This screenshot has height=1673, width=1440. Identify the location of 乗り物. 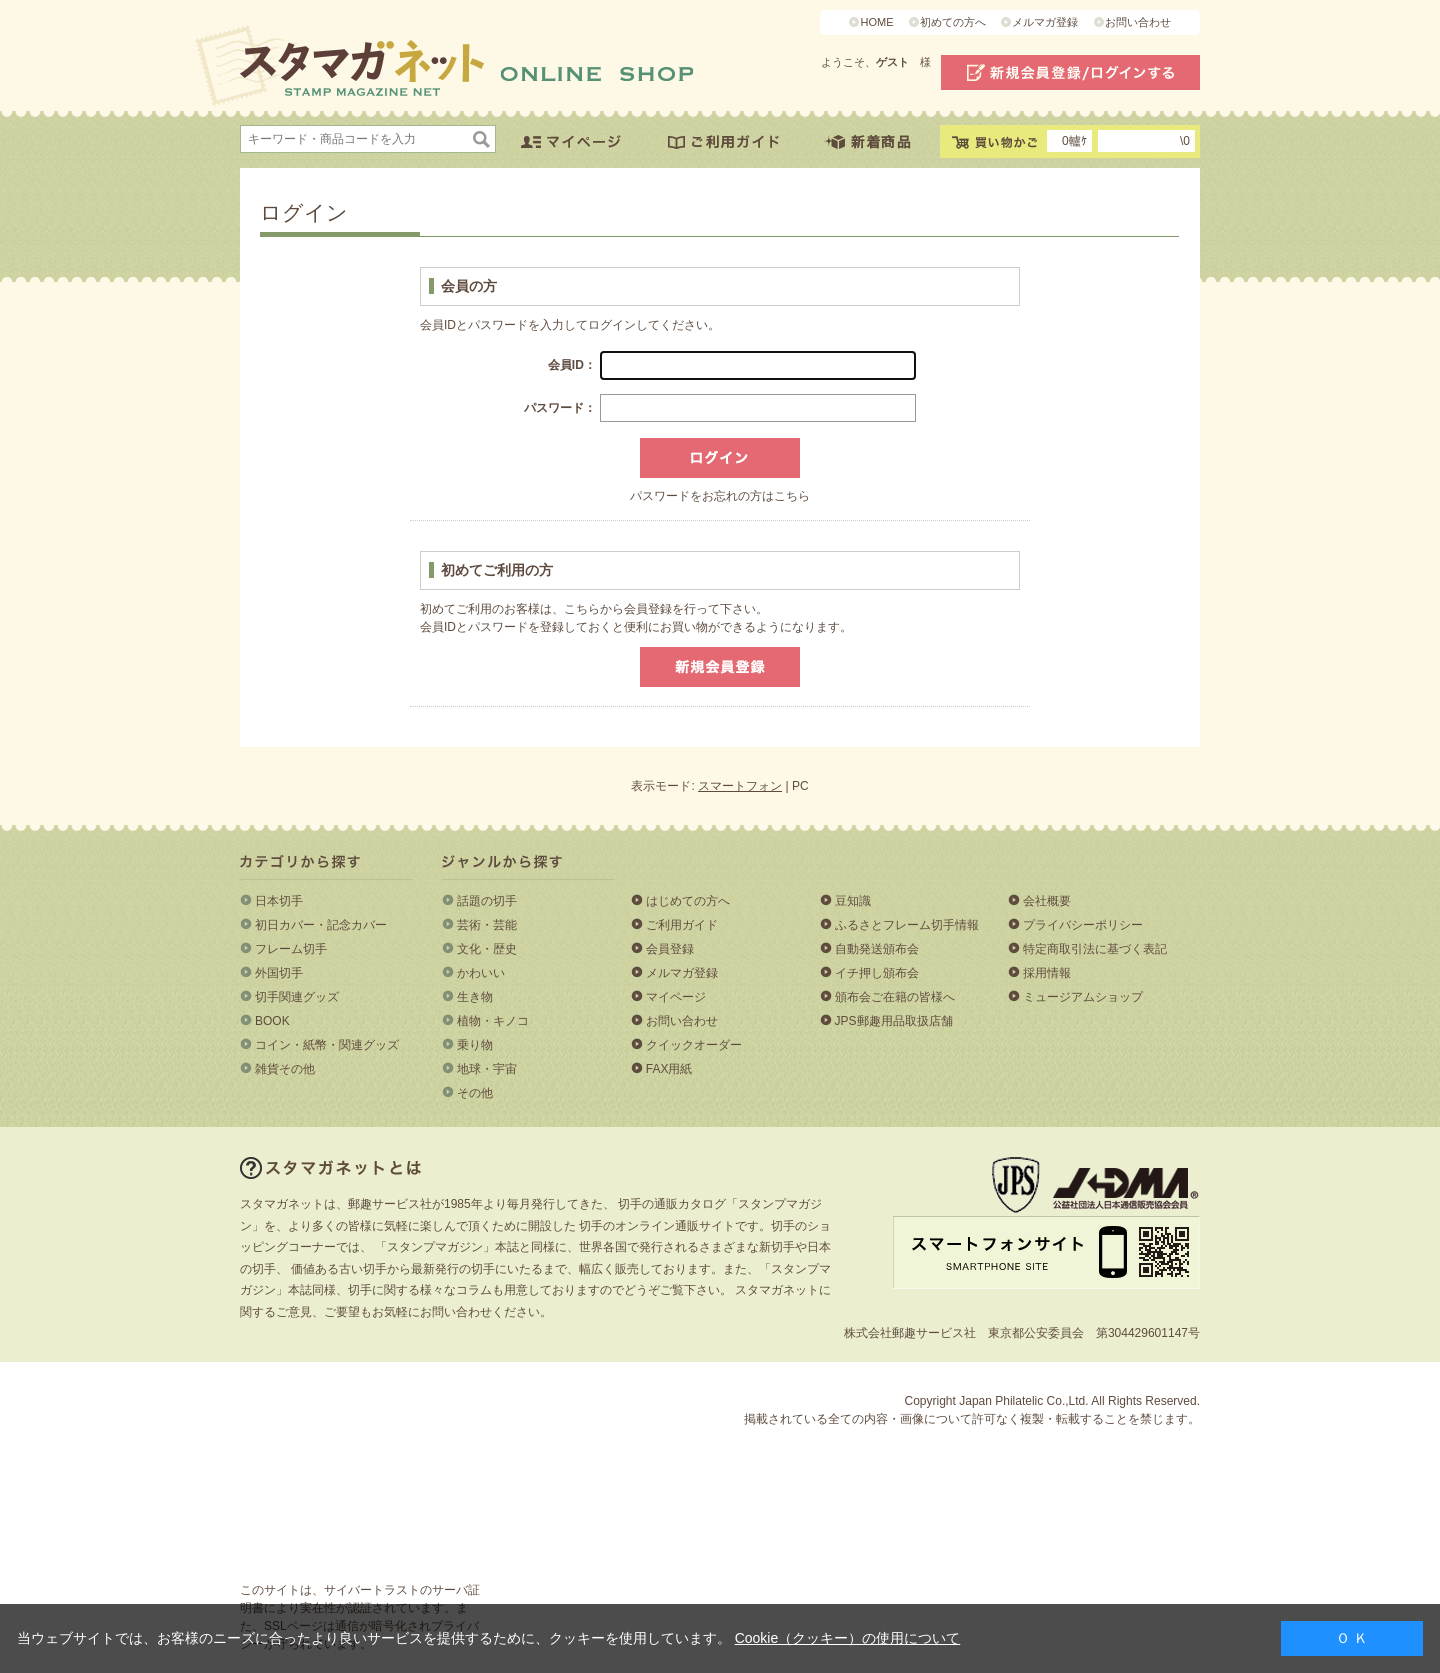
(475, 1045).